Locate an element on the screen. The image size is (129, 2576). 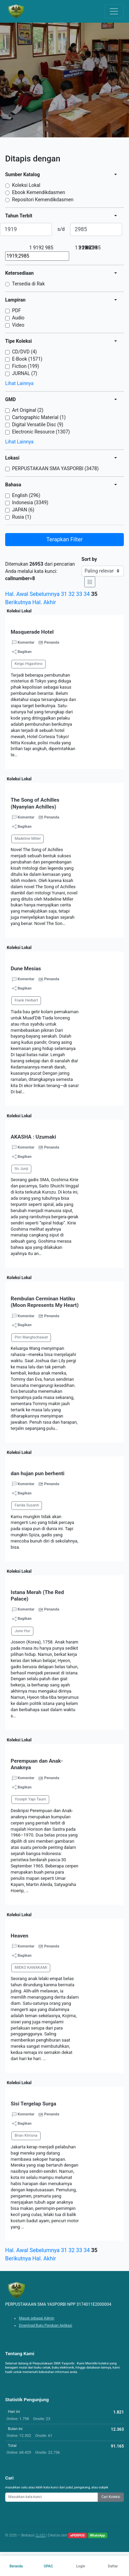
PDF is located at coordinates (16, 310).